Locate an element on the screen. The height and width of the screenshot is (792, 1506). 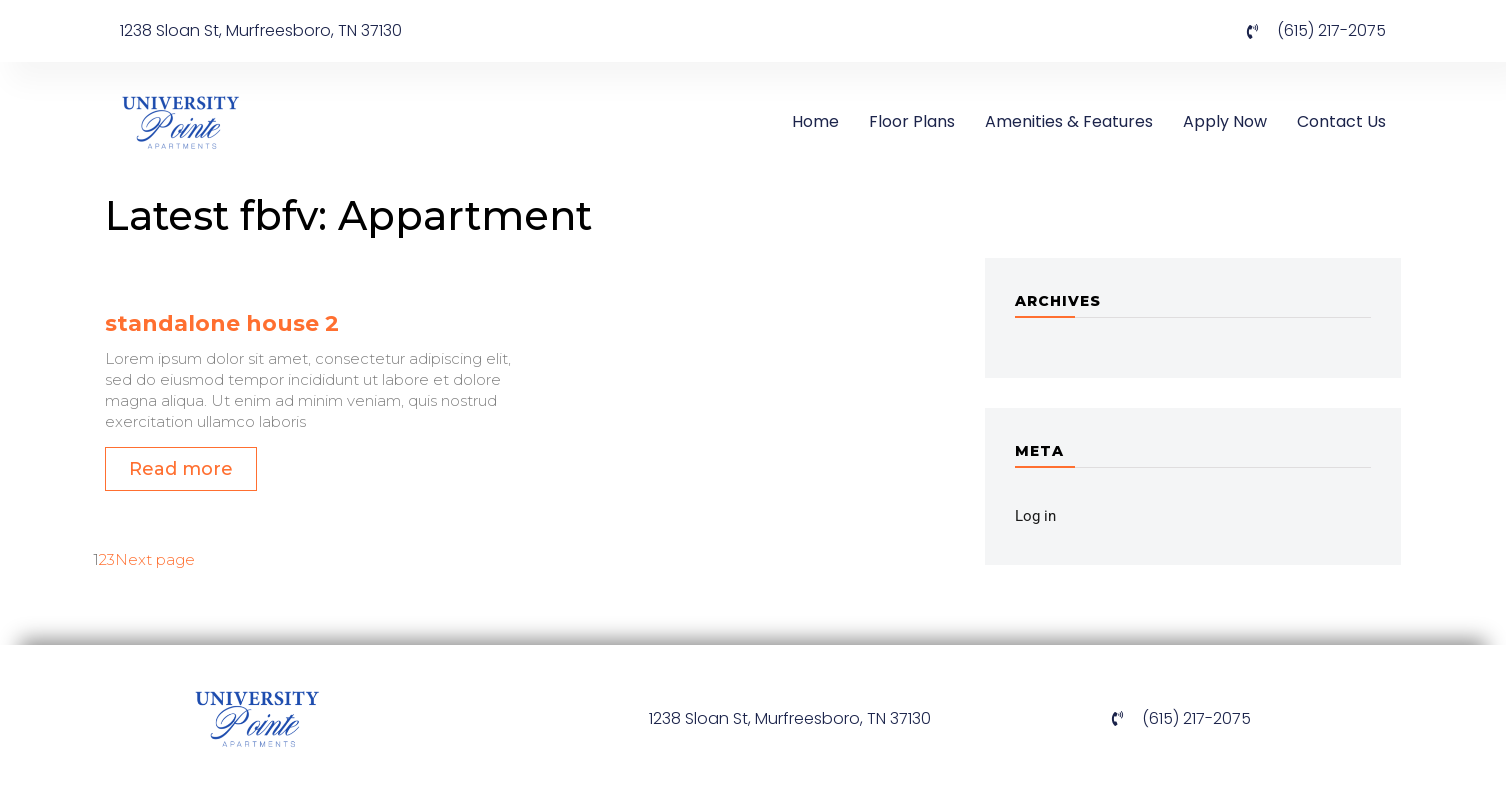
Amenities & Features is located at coordinates (1069, 121).